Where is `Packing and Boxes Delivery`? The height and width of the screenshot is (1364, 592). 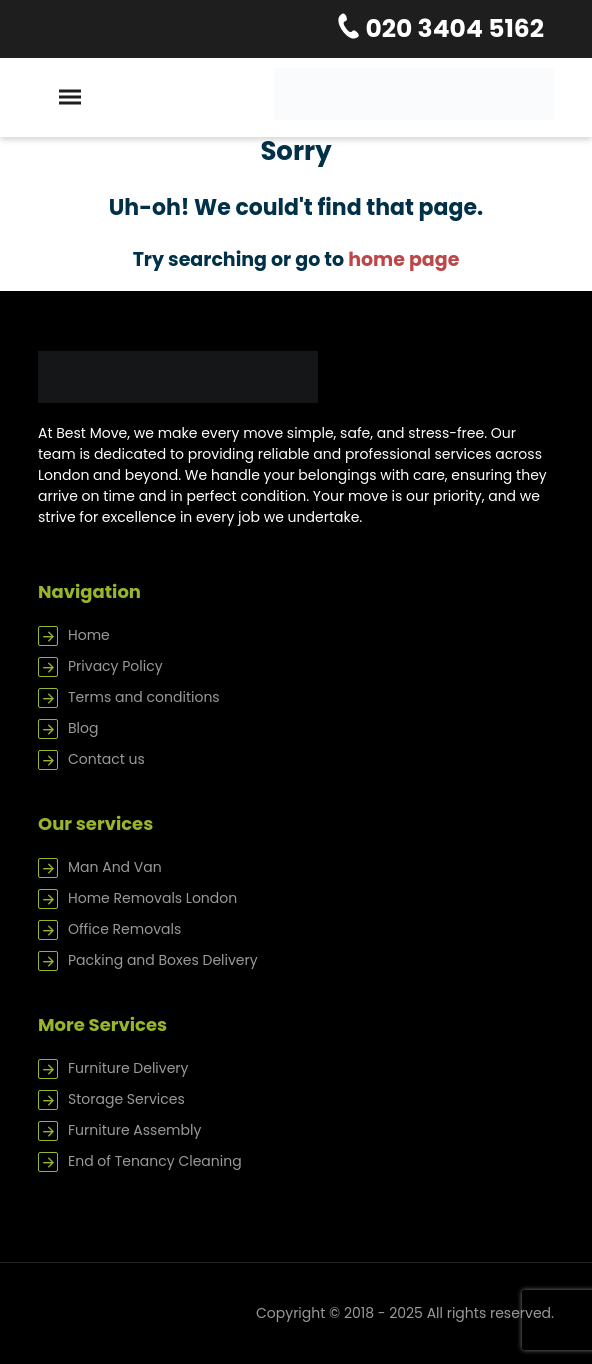
Packing and Boxes Delivery is located at coordinates (163, 960).